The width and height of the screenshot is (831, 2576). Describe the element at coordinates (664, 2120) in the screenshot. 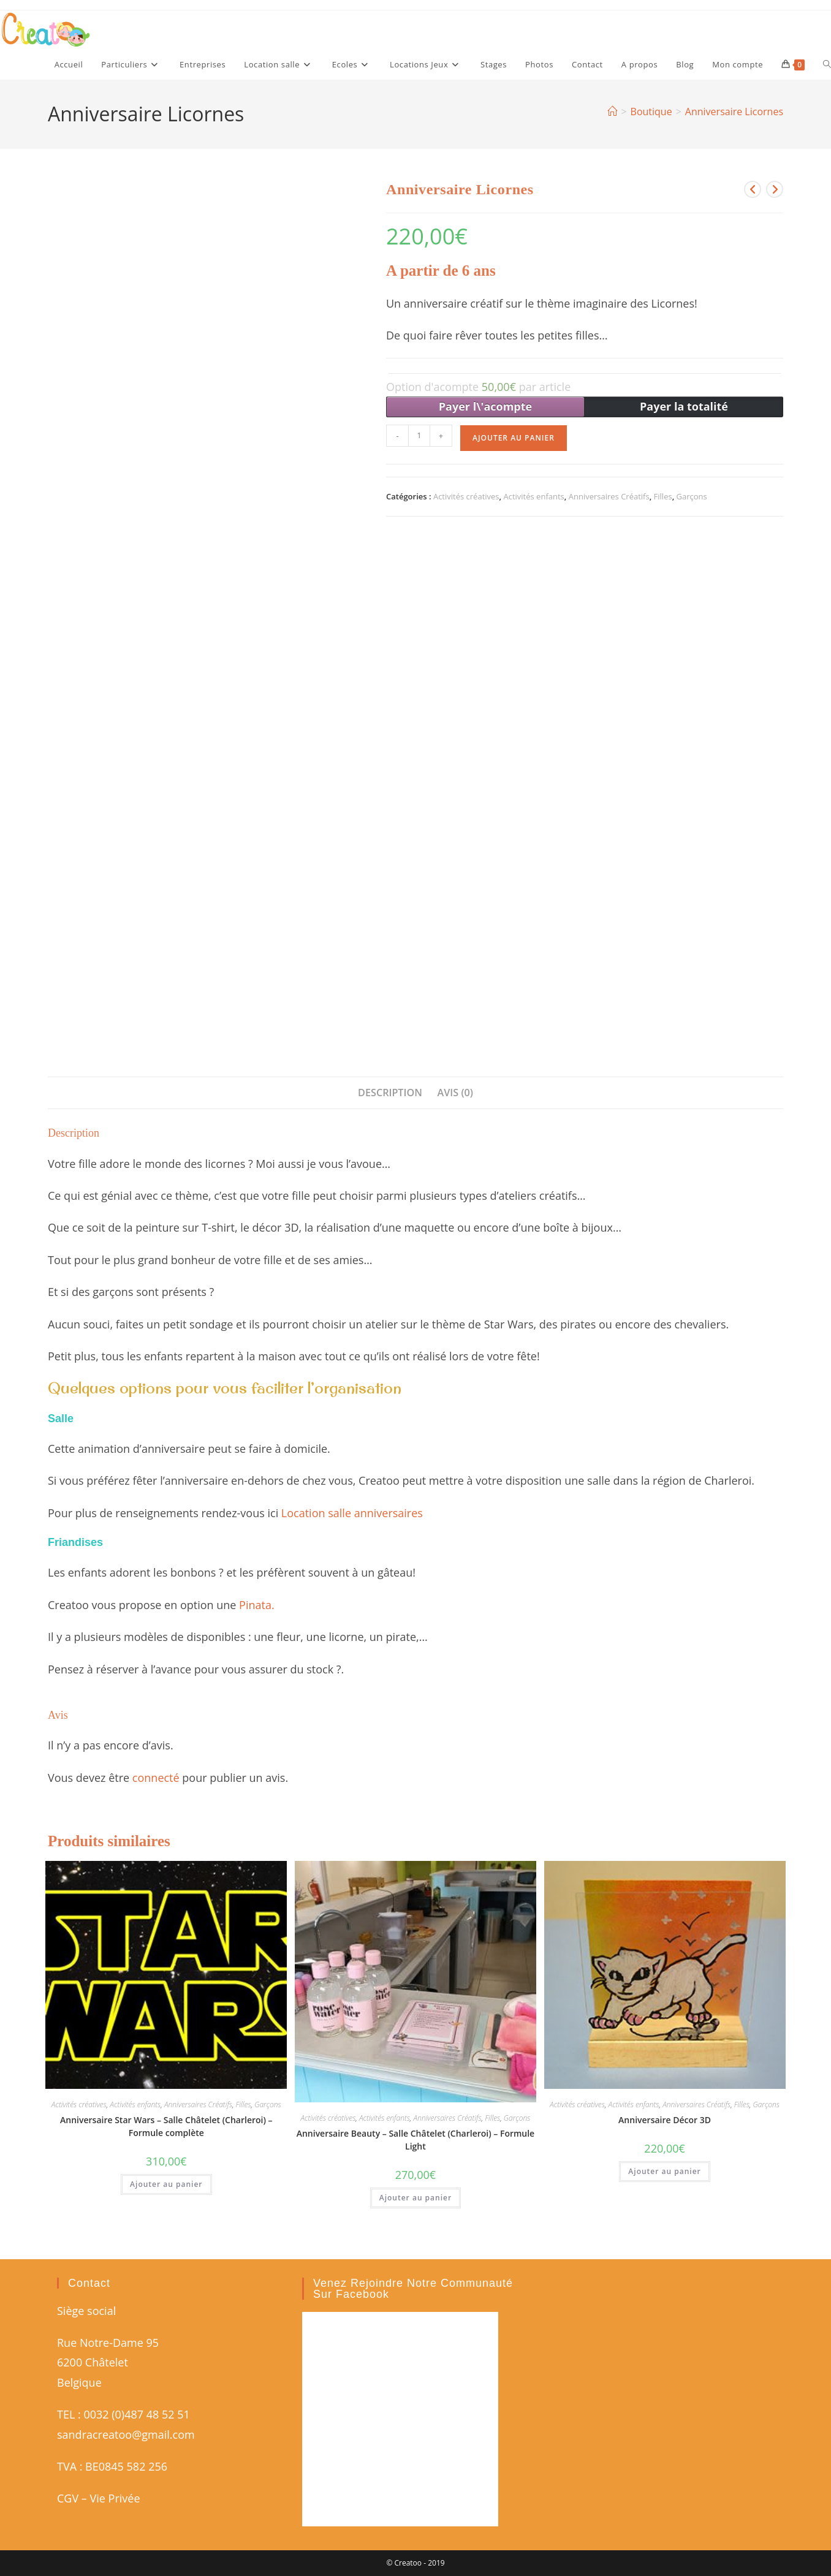

I see `Anniversaire Décor 3D` at that location.